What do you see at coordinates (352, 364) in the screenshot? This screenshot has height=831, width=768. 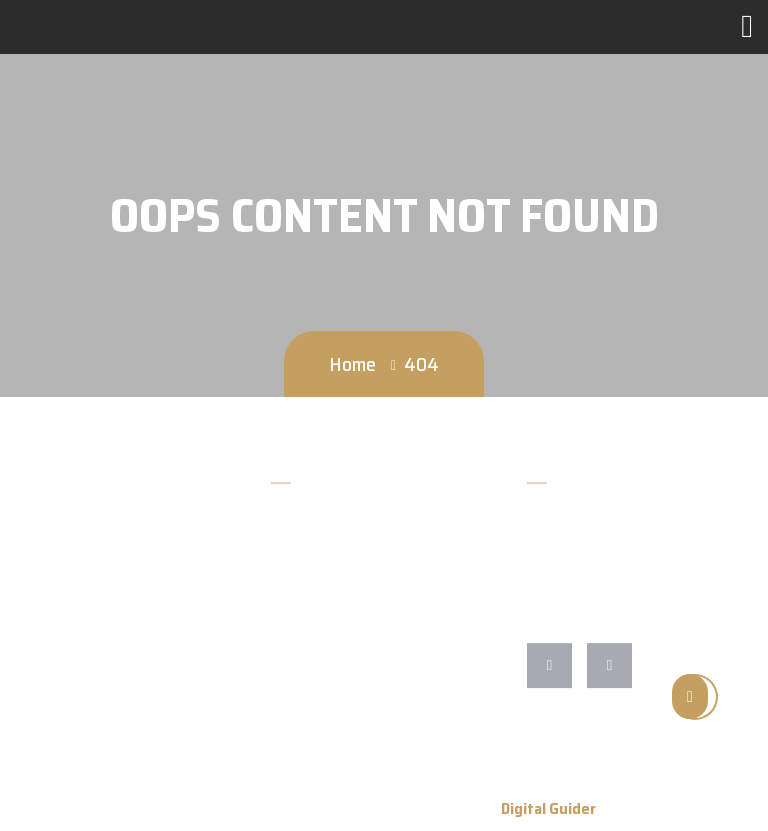 I see `Home` at bounding box center [352, 364].